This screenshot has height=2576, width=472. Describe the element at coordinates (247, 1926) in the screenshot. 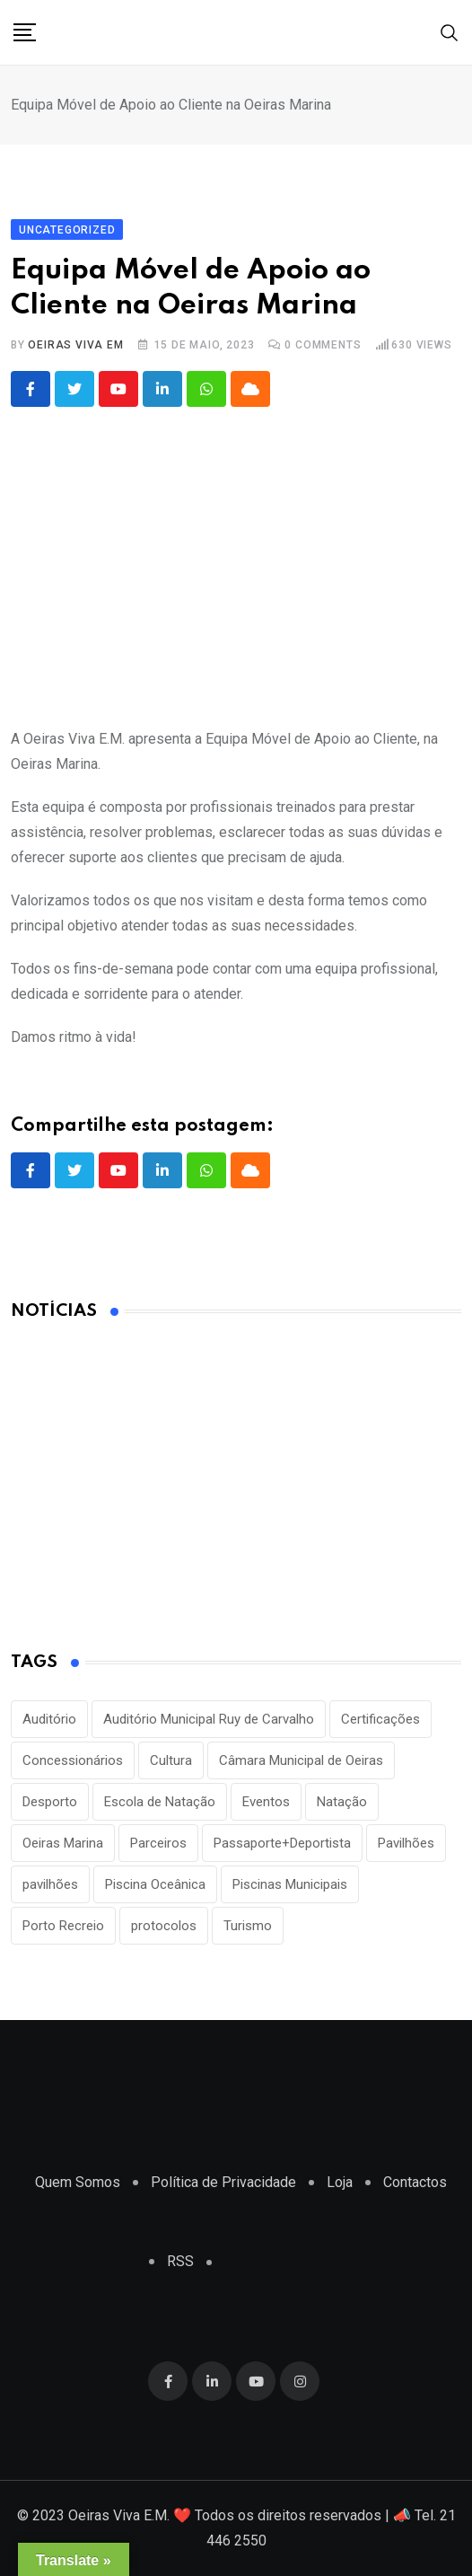

I see `Turismo [Turismo (2 itens)]` at that location.